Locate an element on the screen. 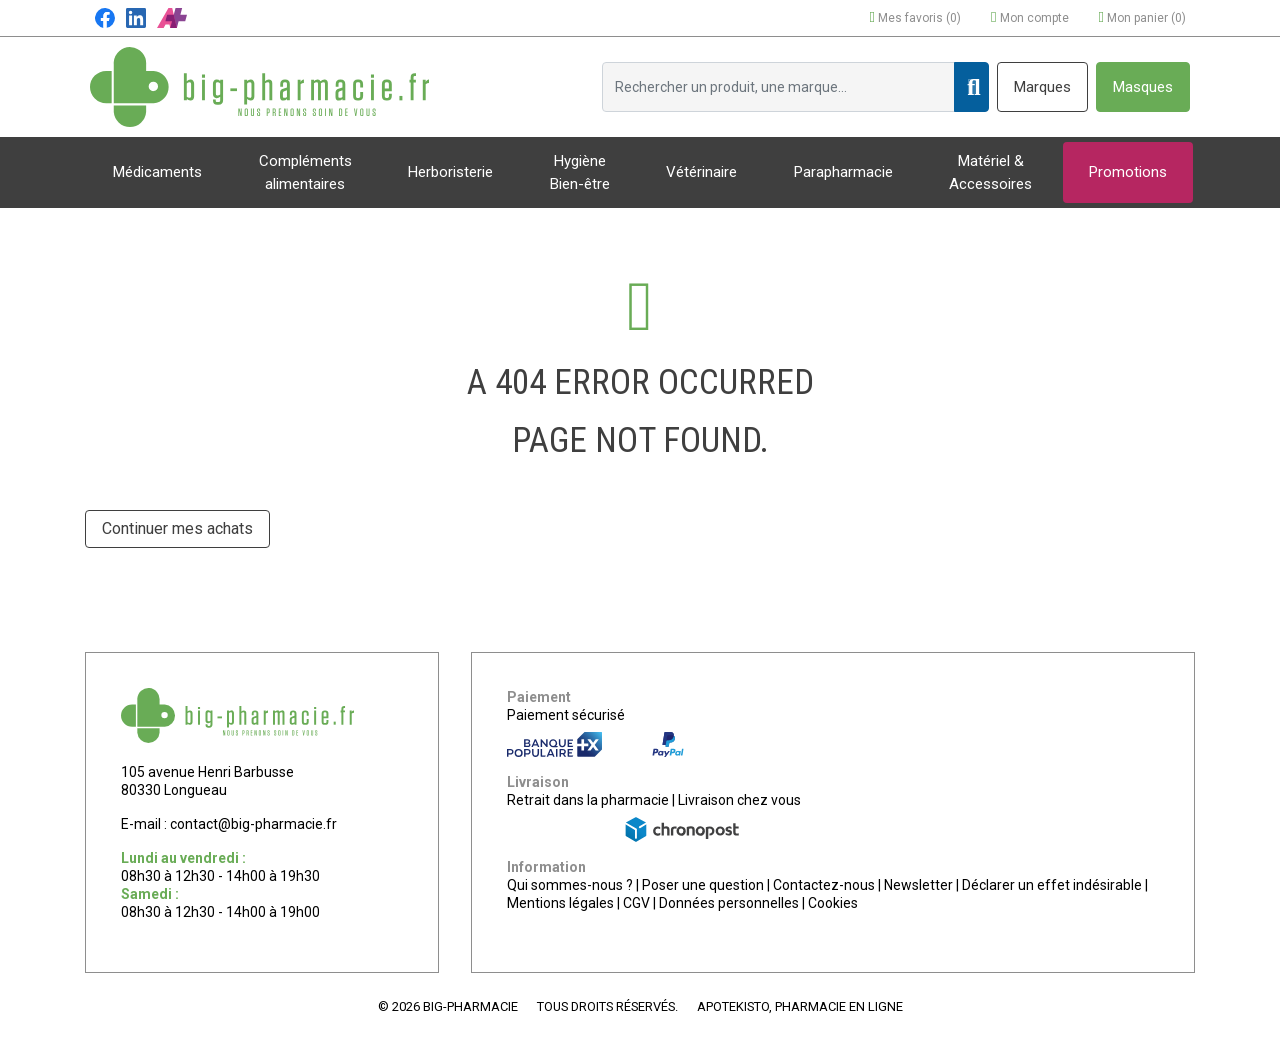 The width and height of the screenshot is (1280, 1040). Données personnelles is located at coordinates (729, 903).